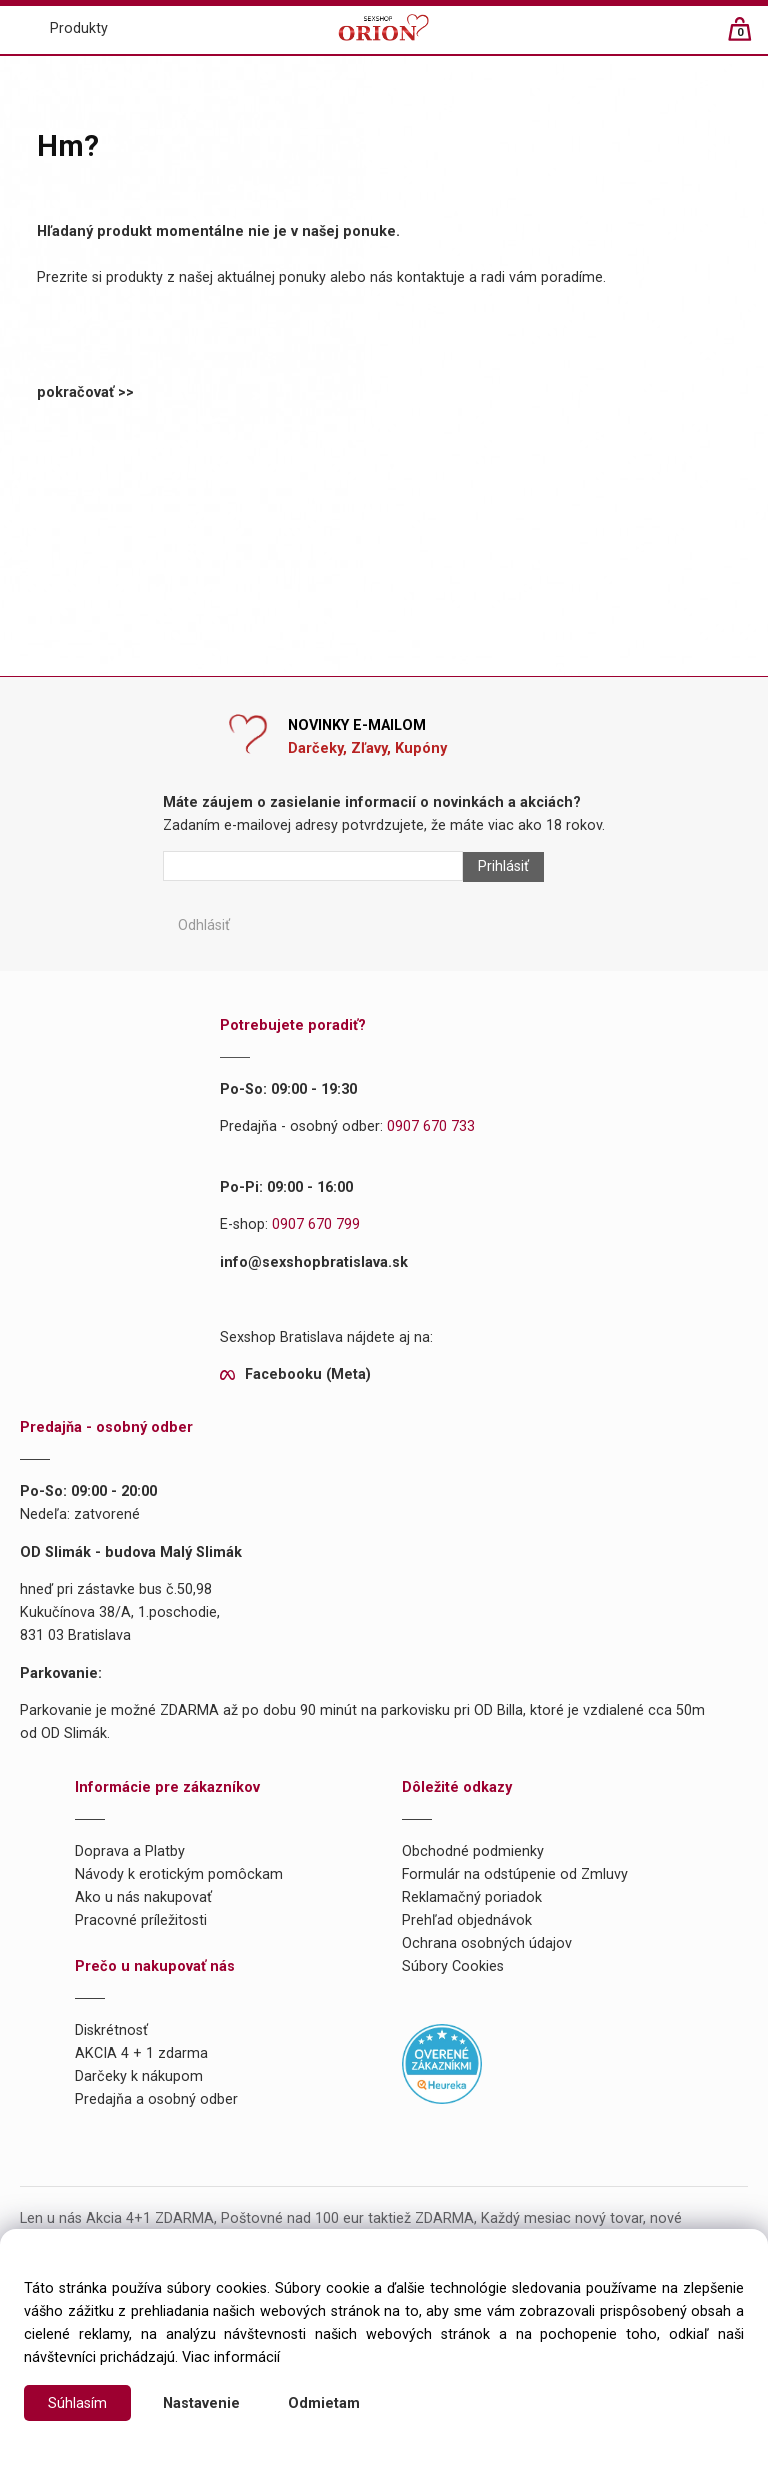 The width and height of the screenshot is (768, 2469). Describe the element at coordinates (139, 2076) in the screenshot. I see `Darčeky k nákupom` at that location.